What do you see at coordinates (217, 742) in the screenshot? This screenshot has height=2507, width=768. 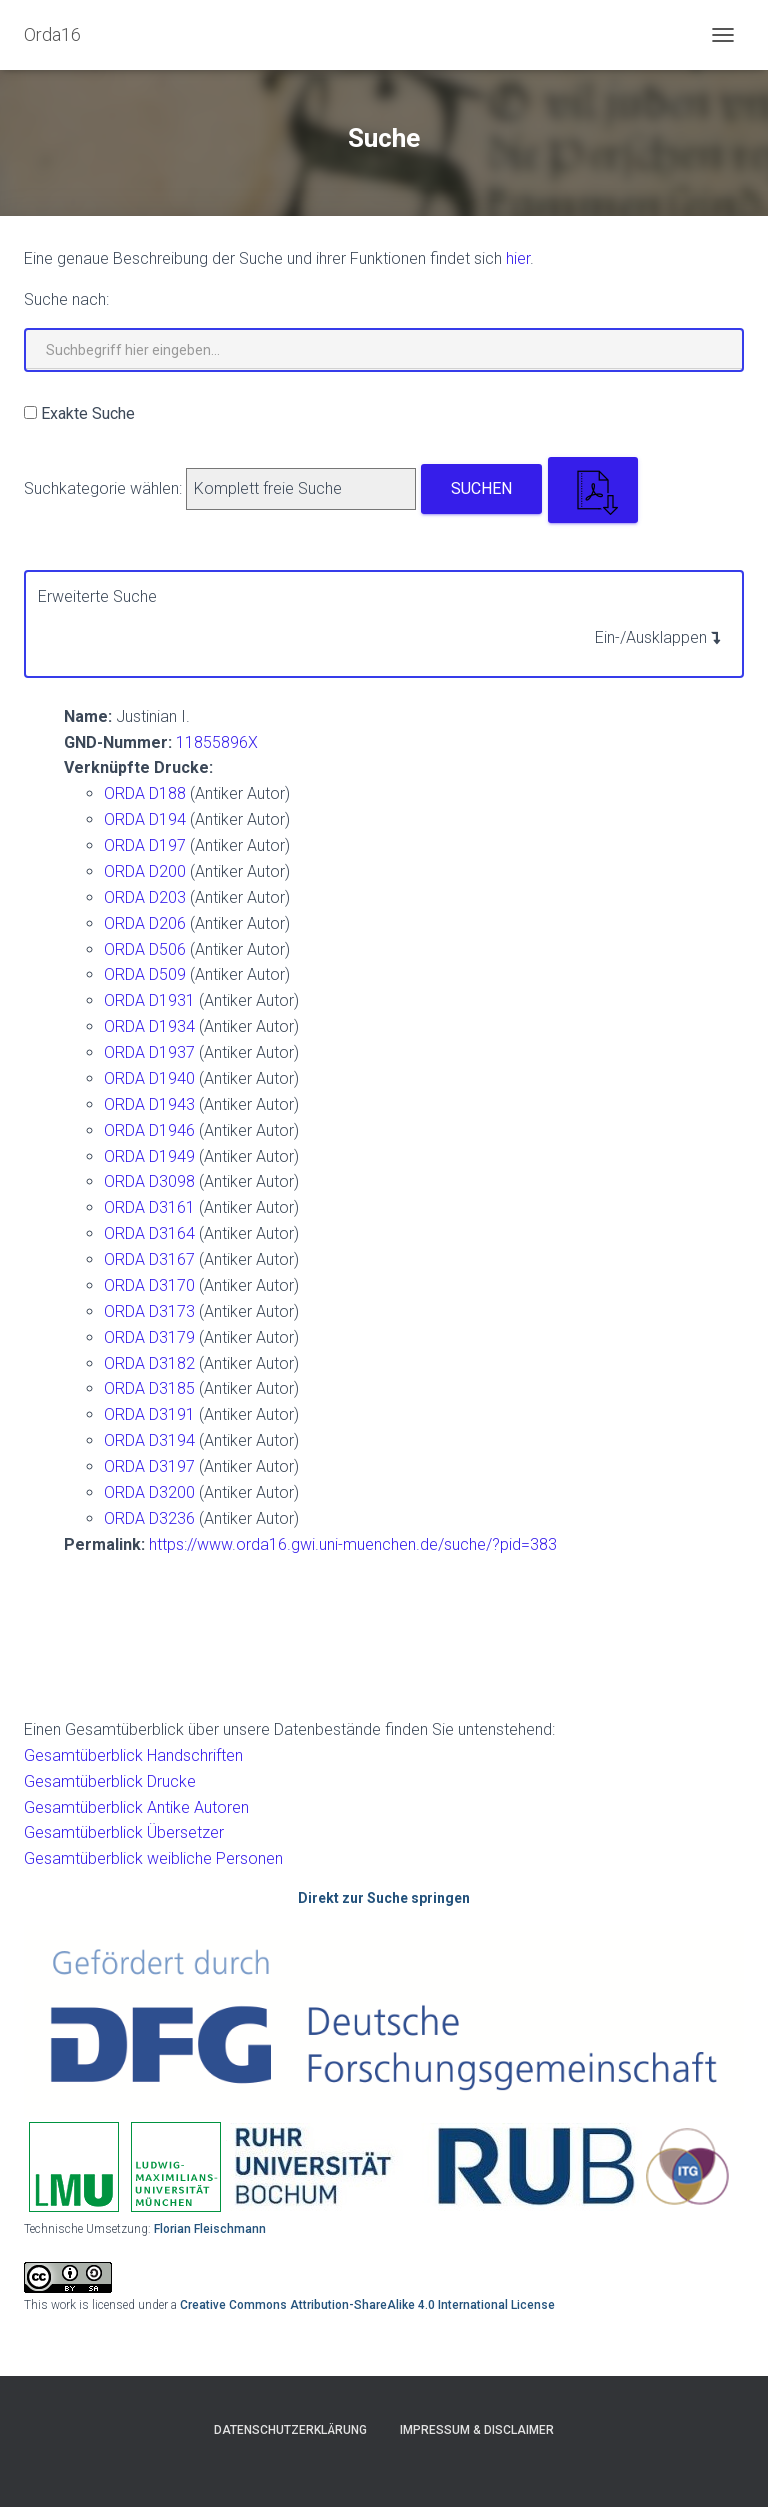 I see `11855896X` at bounding box center [217, 742].